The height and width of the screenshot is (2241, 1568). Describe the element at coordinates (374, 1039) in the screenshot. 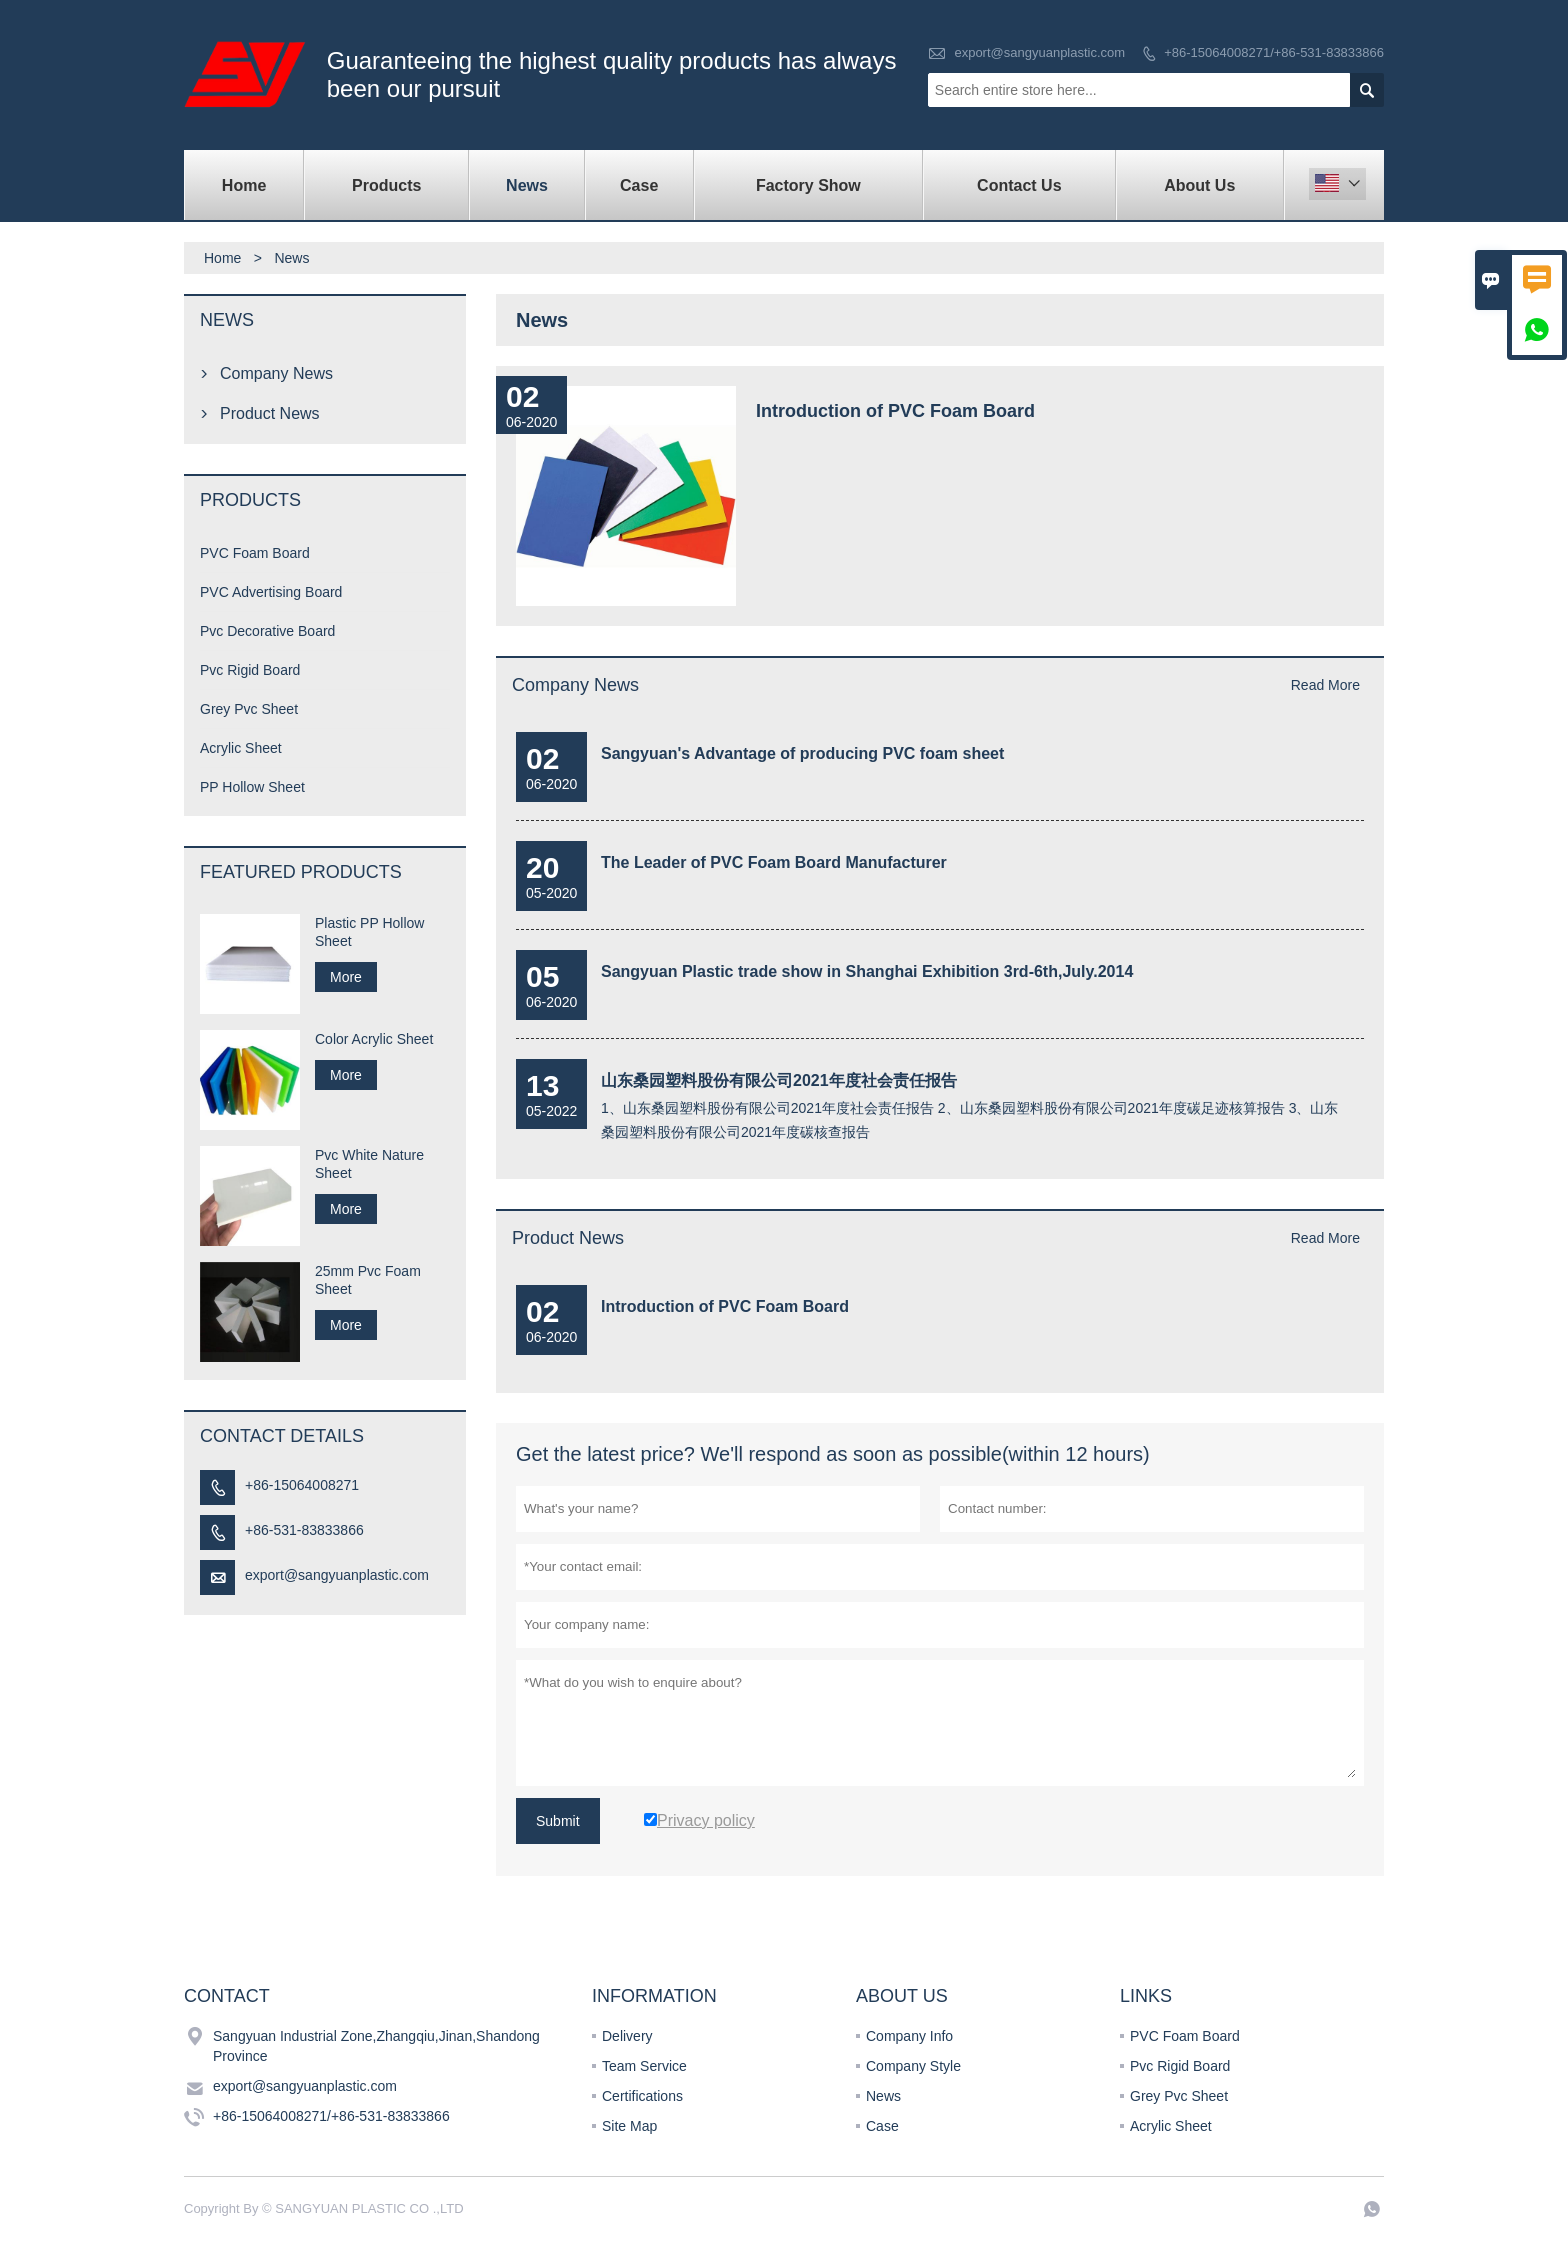

I see `Color Acrylic Sheet` at that location.